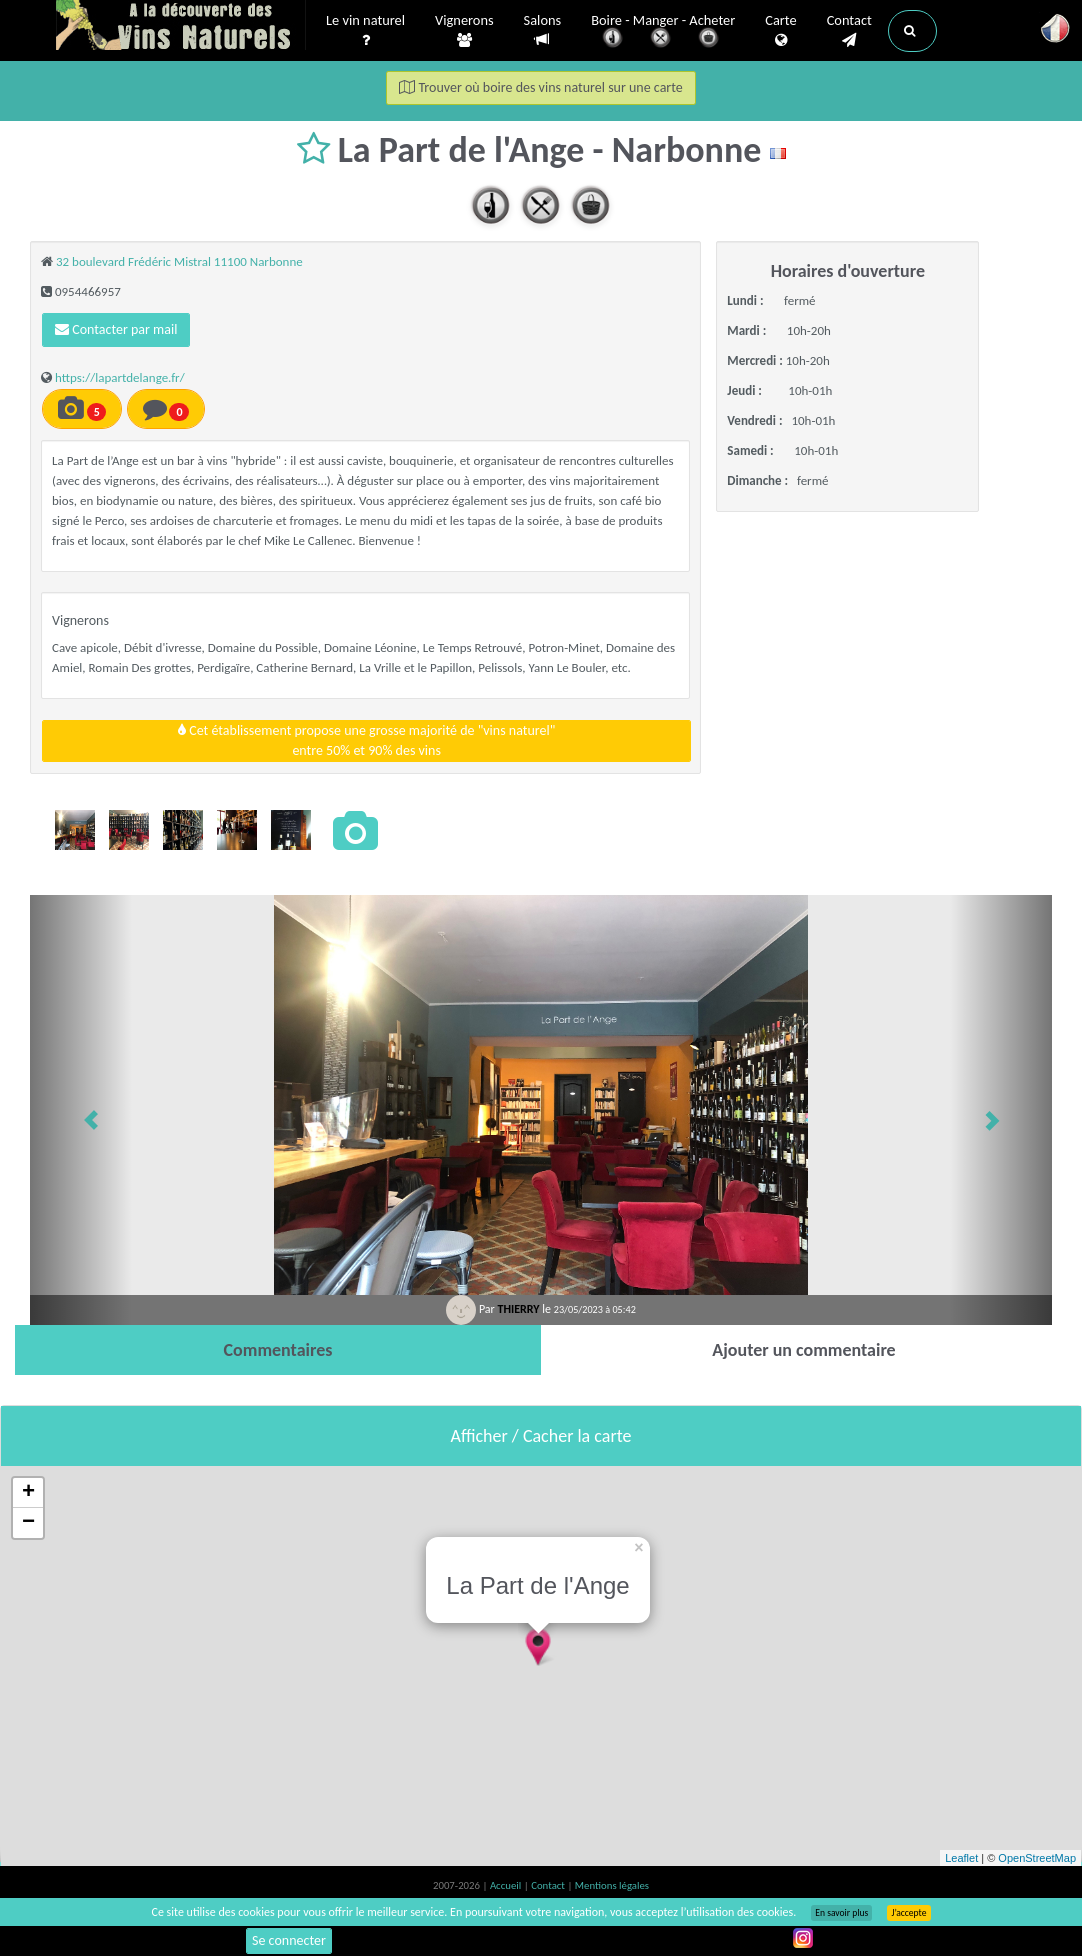 The image size is (1082, 1956). I want to click on Vignerons, so click(464, 31).